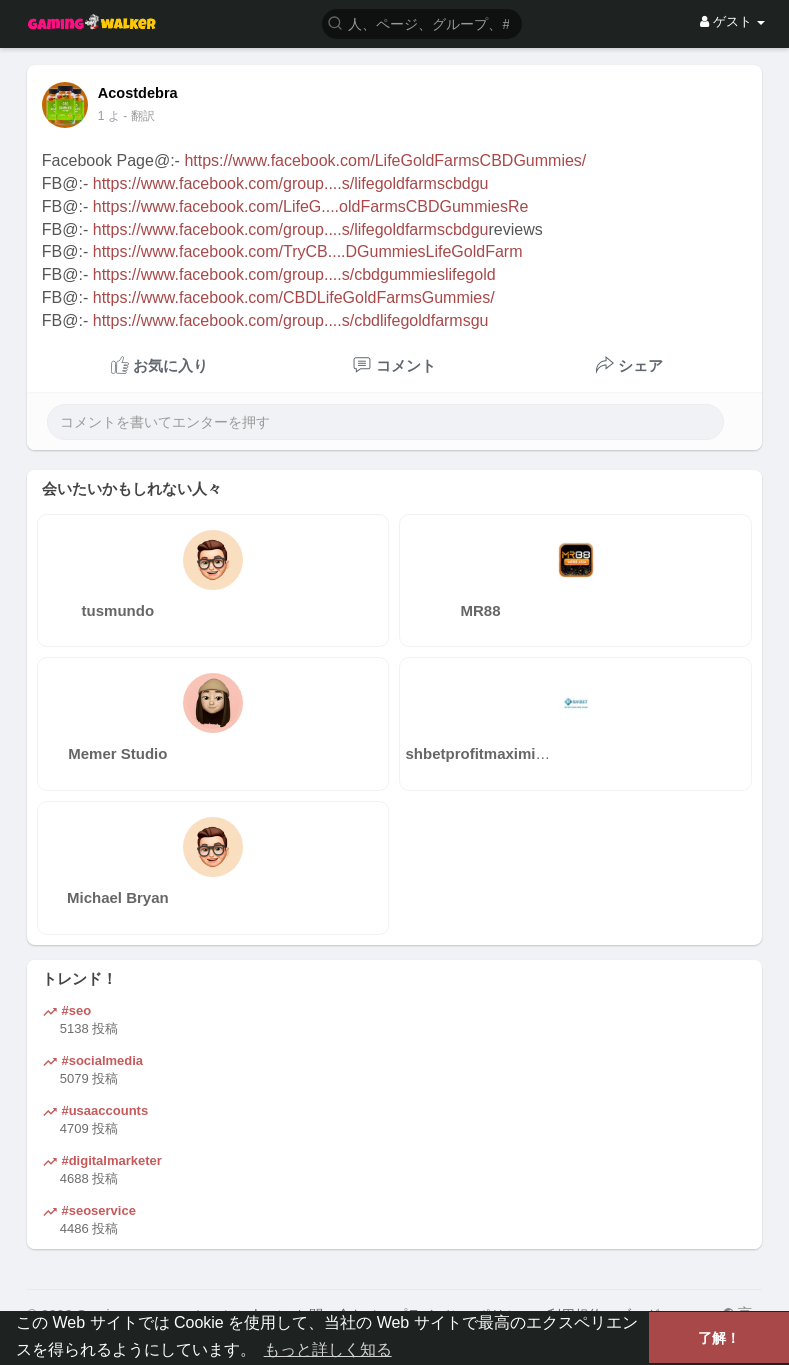 The image size is (789, 1365). What do you see at coordinates (719, 1338) in the screenshot?
I see `了解！ [button]` at bounding box center [719, 1338].